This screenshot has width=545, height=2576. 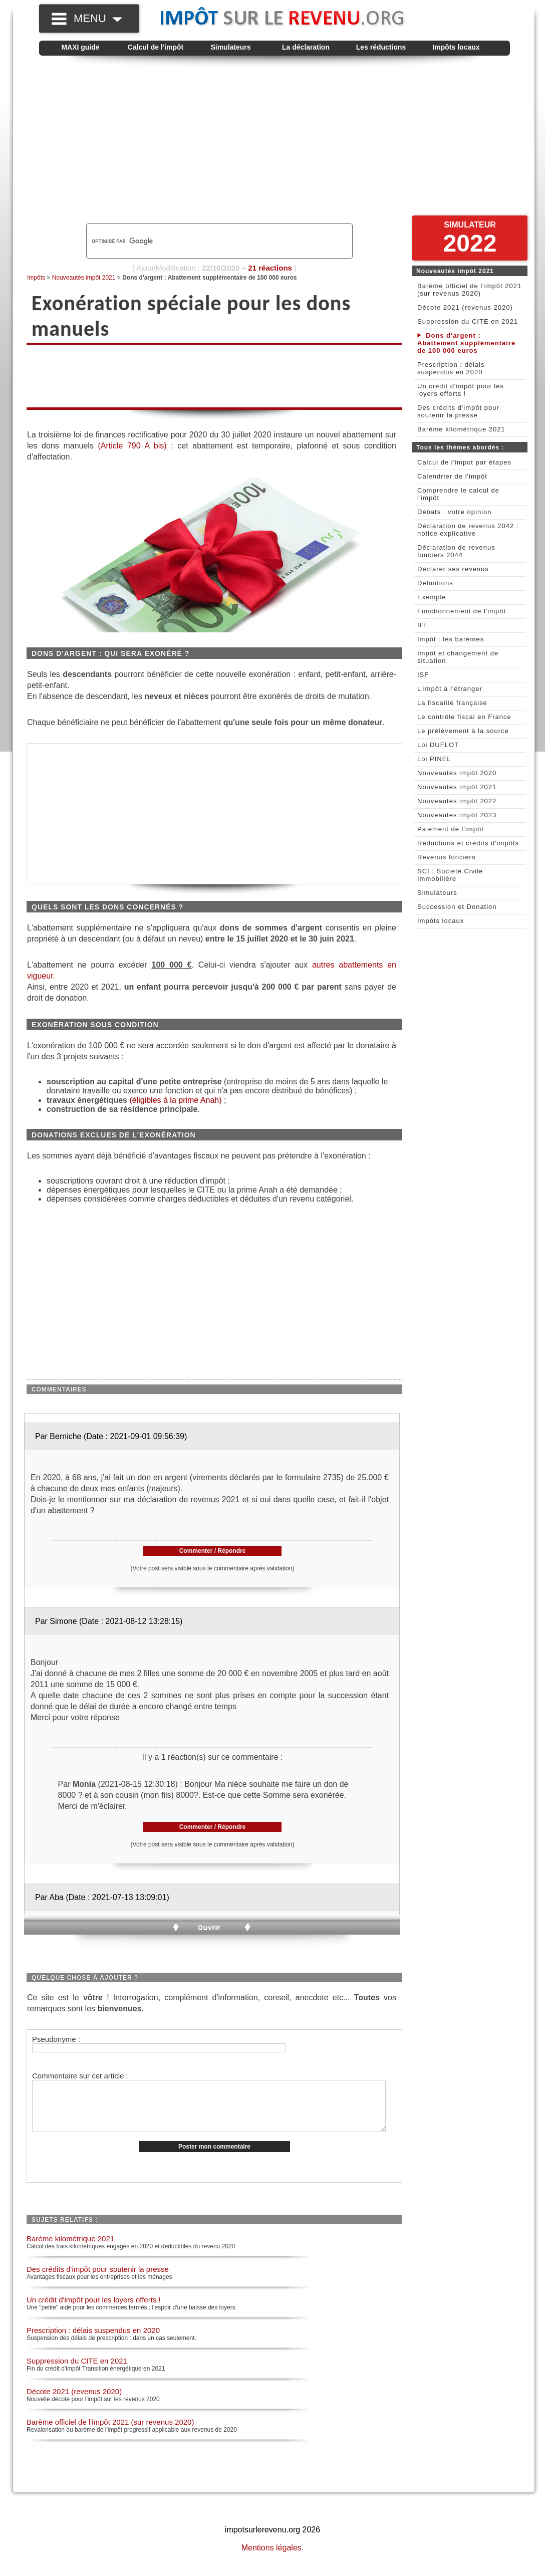 I want to click on SCI : Société Civile Immobilière, so click(x=450, y=874).